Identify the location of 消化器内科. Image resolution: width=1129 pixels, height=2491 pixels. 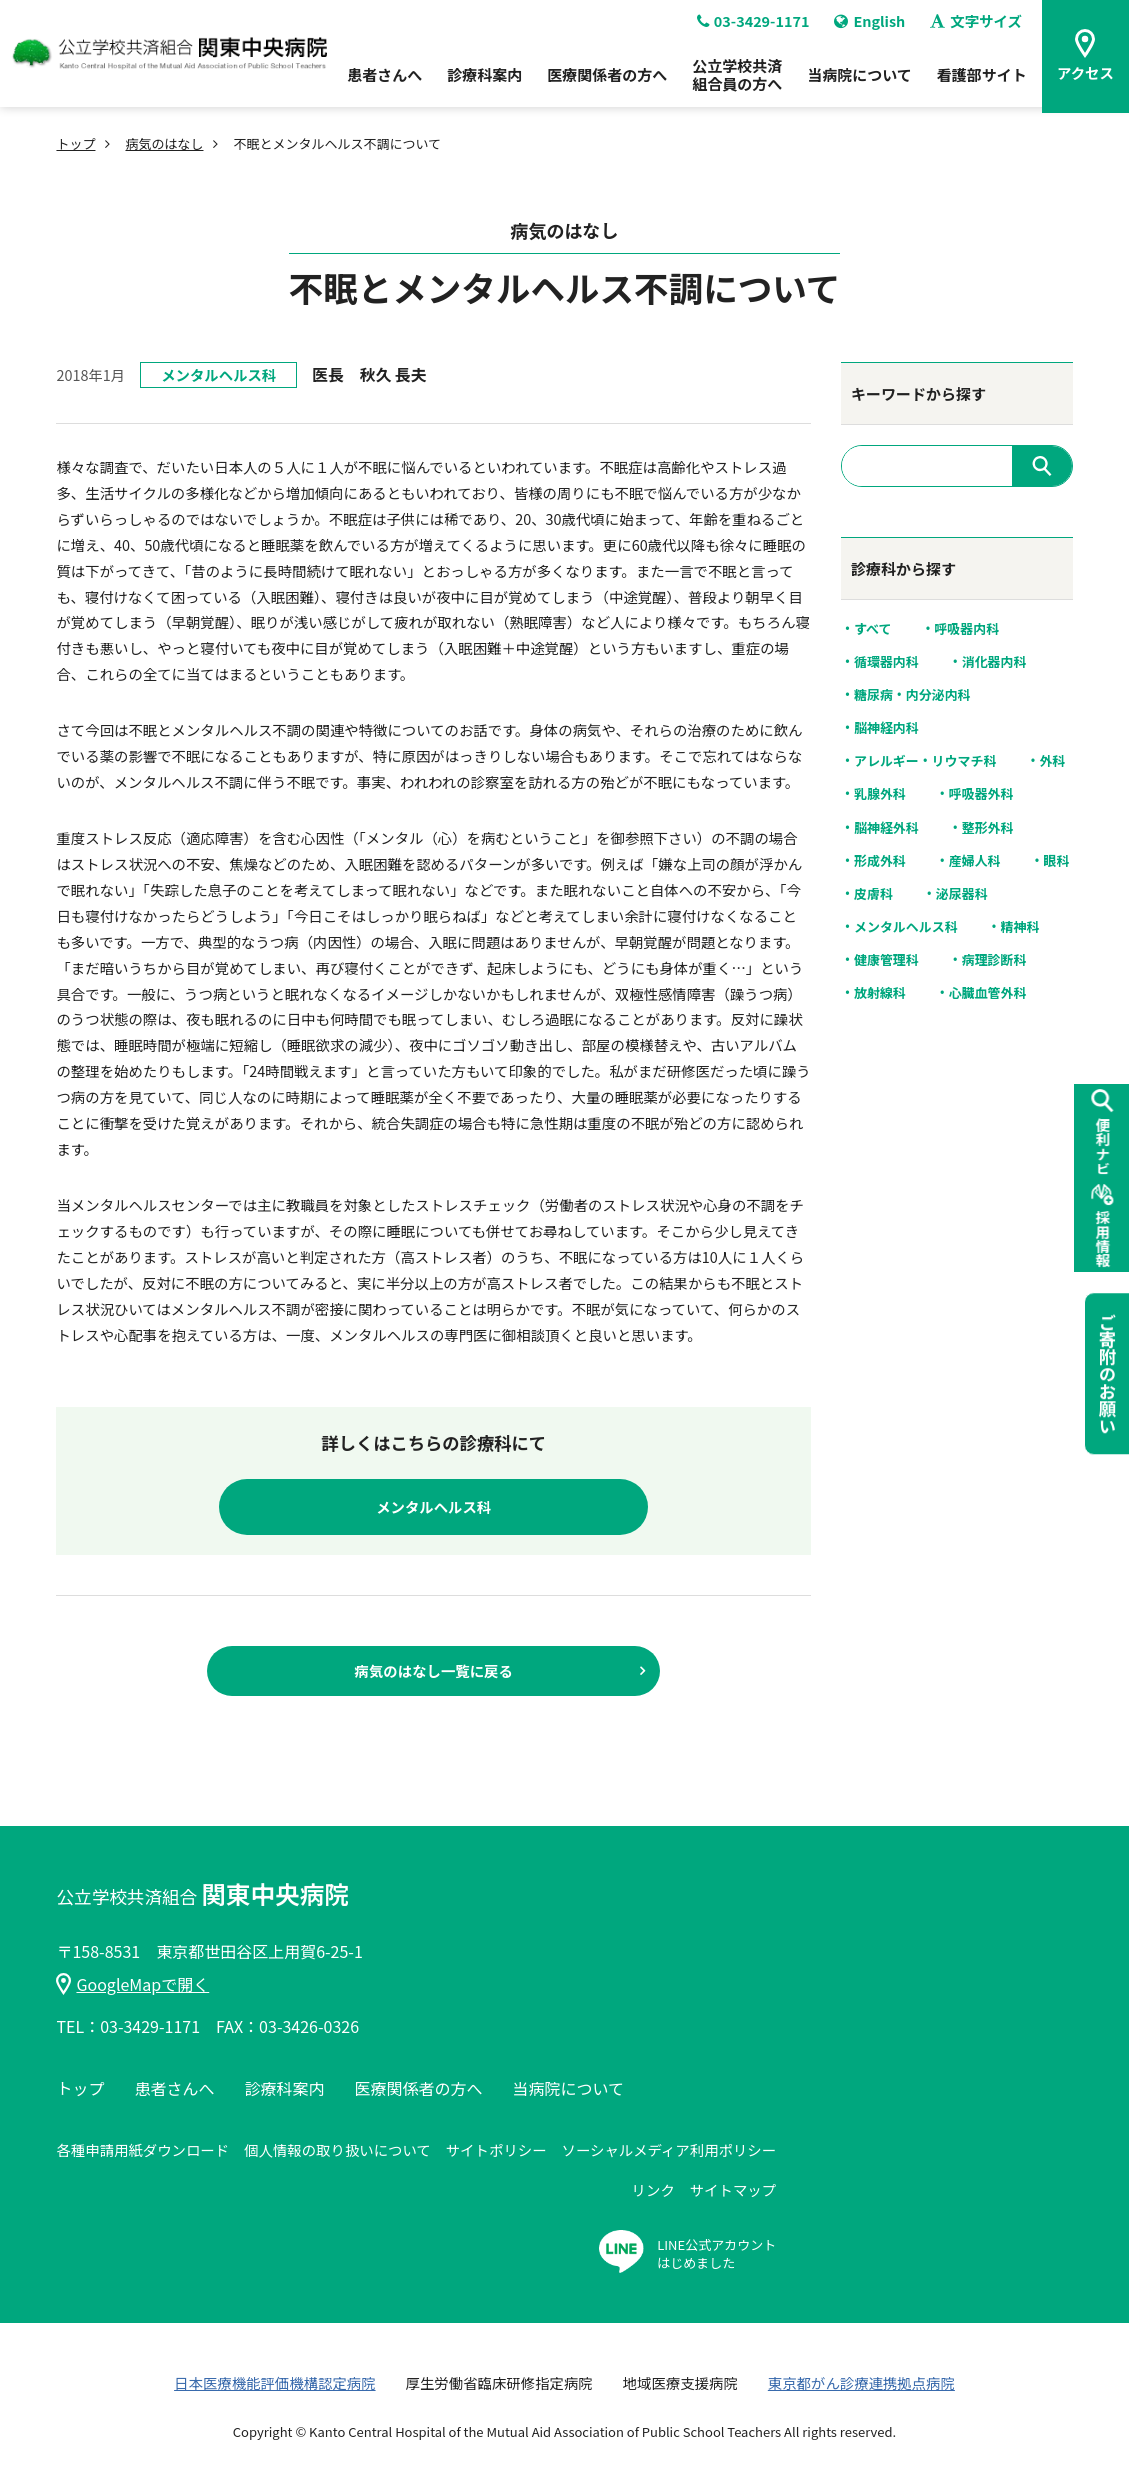
(994, 662).